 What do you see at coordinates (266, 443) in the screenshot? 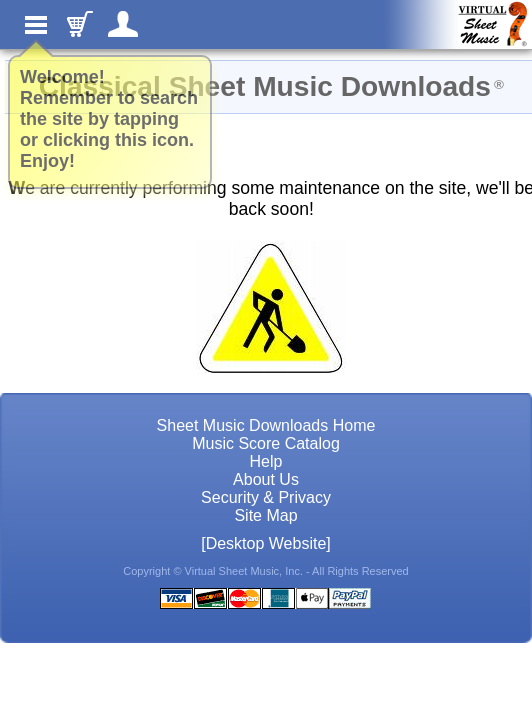
I see `Music Score Catalog` at bounding box center [266, 443].